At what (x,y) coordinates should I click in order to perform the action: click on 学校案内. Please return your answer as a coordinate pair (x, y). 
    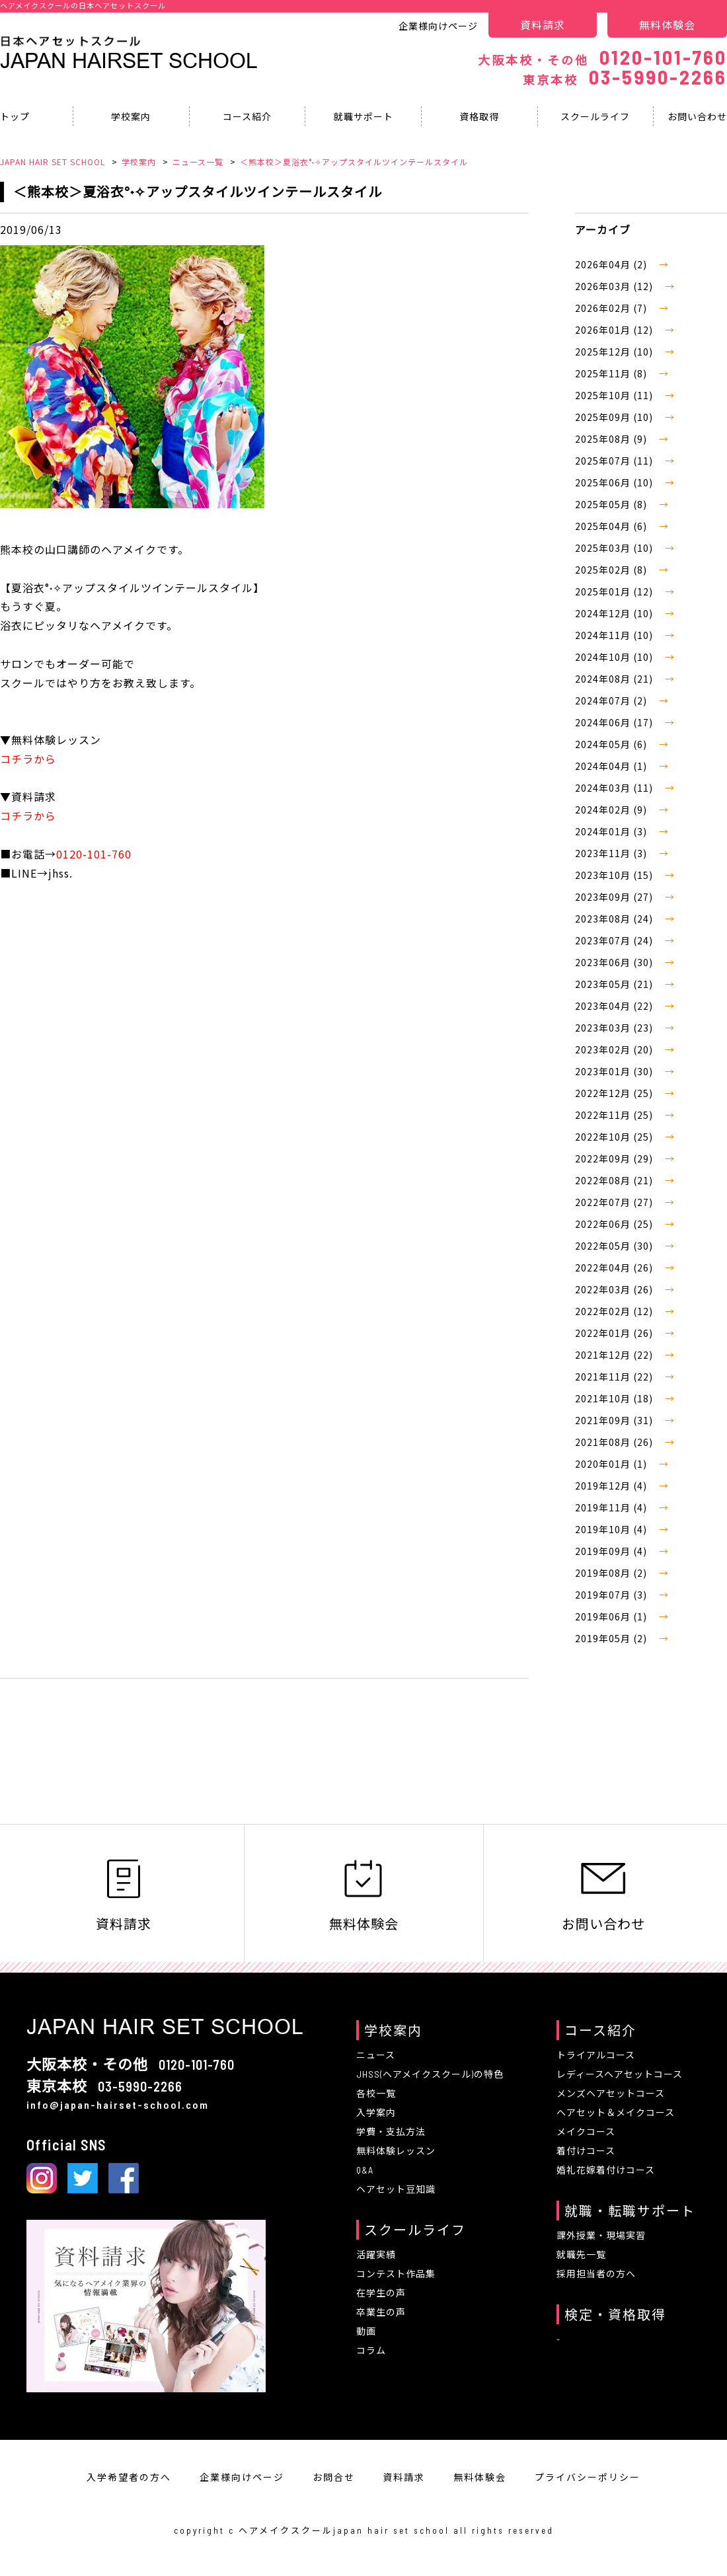
    Looking at the image, I should click on (131, 116).